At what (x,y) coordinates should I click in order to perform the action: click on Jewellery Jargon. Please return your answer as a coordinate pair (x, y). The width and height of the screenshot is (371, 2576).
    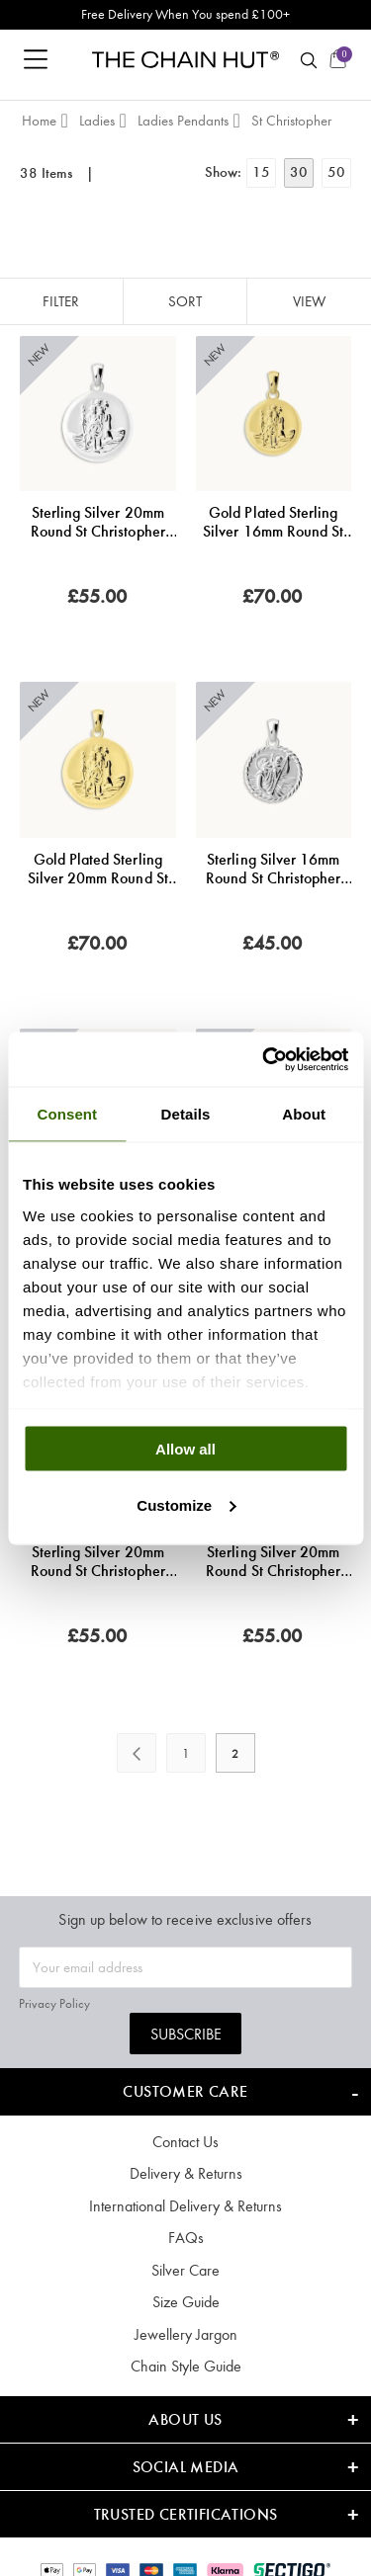
    Looking at the image, I should click on (186, 2334).